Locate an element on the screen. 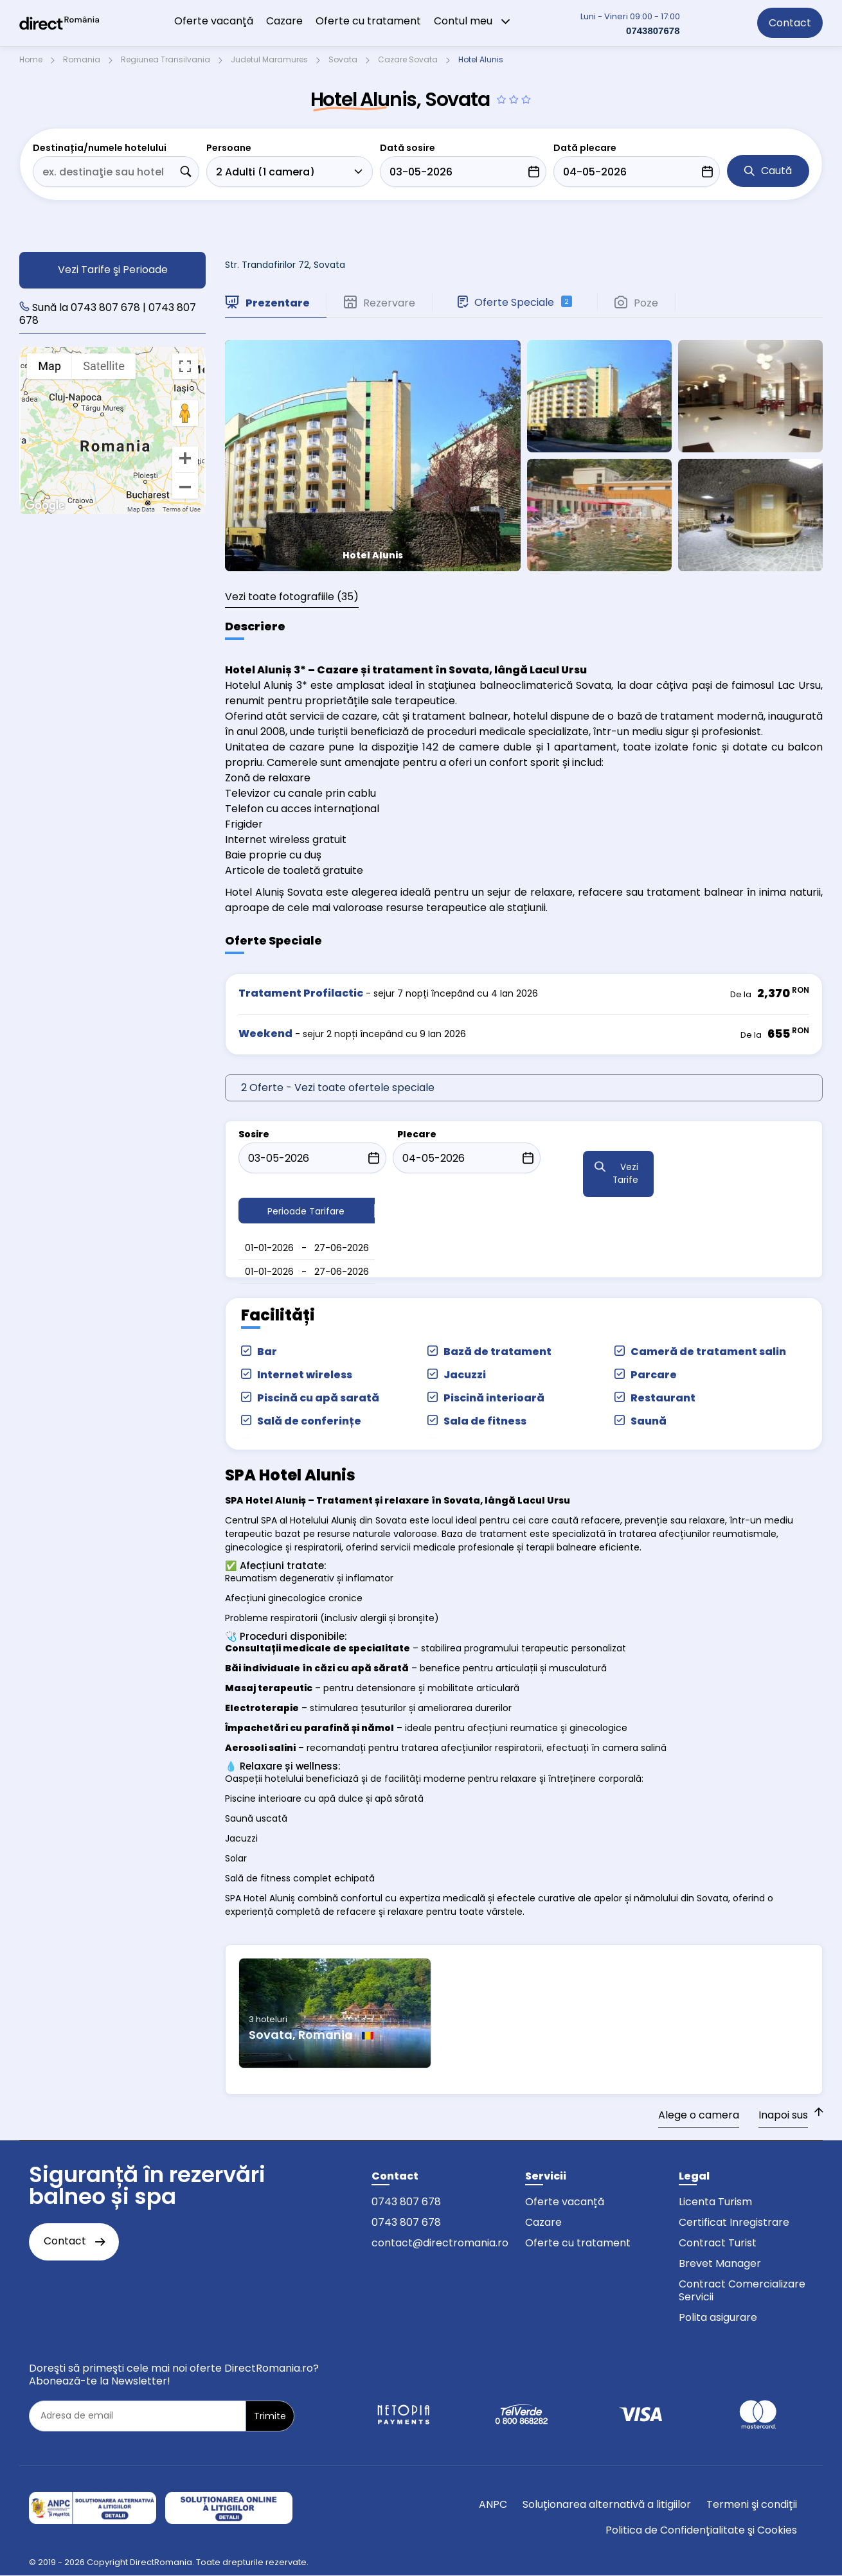  Contact is located at coordinates (790, 22).